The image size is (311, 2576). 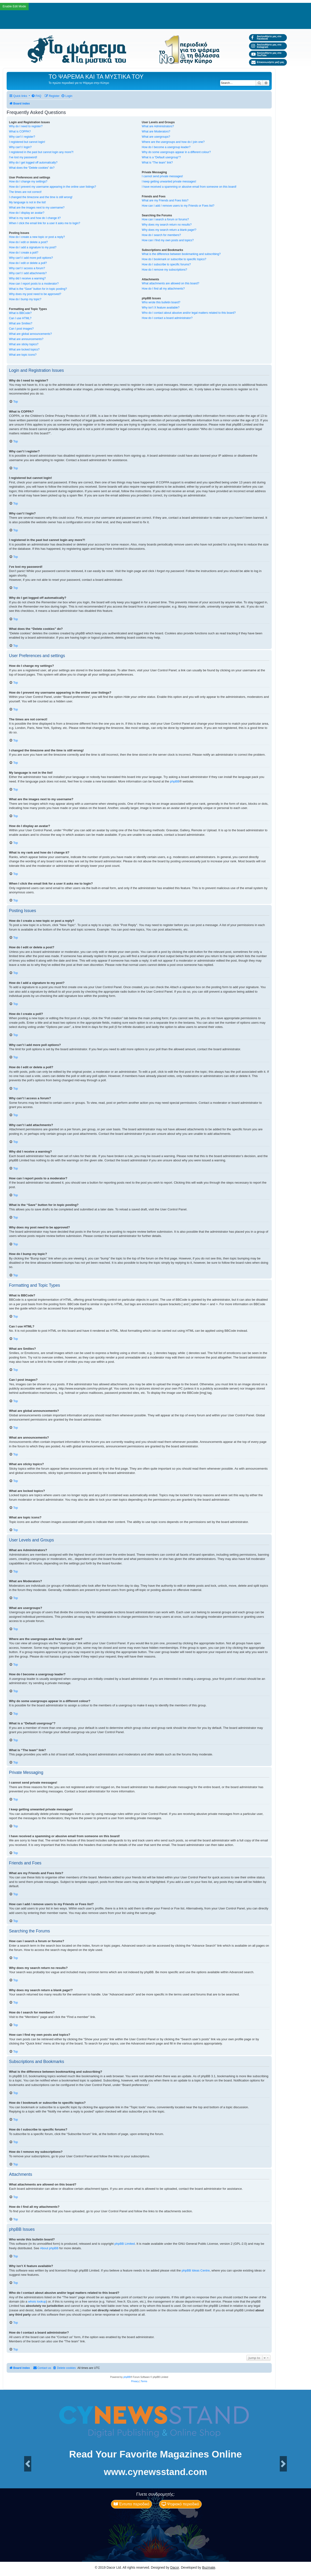 What do you see at coordinates (20, 323) in the screenshot?
I see `What are Smilies?` at bounding box center [20, 323].